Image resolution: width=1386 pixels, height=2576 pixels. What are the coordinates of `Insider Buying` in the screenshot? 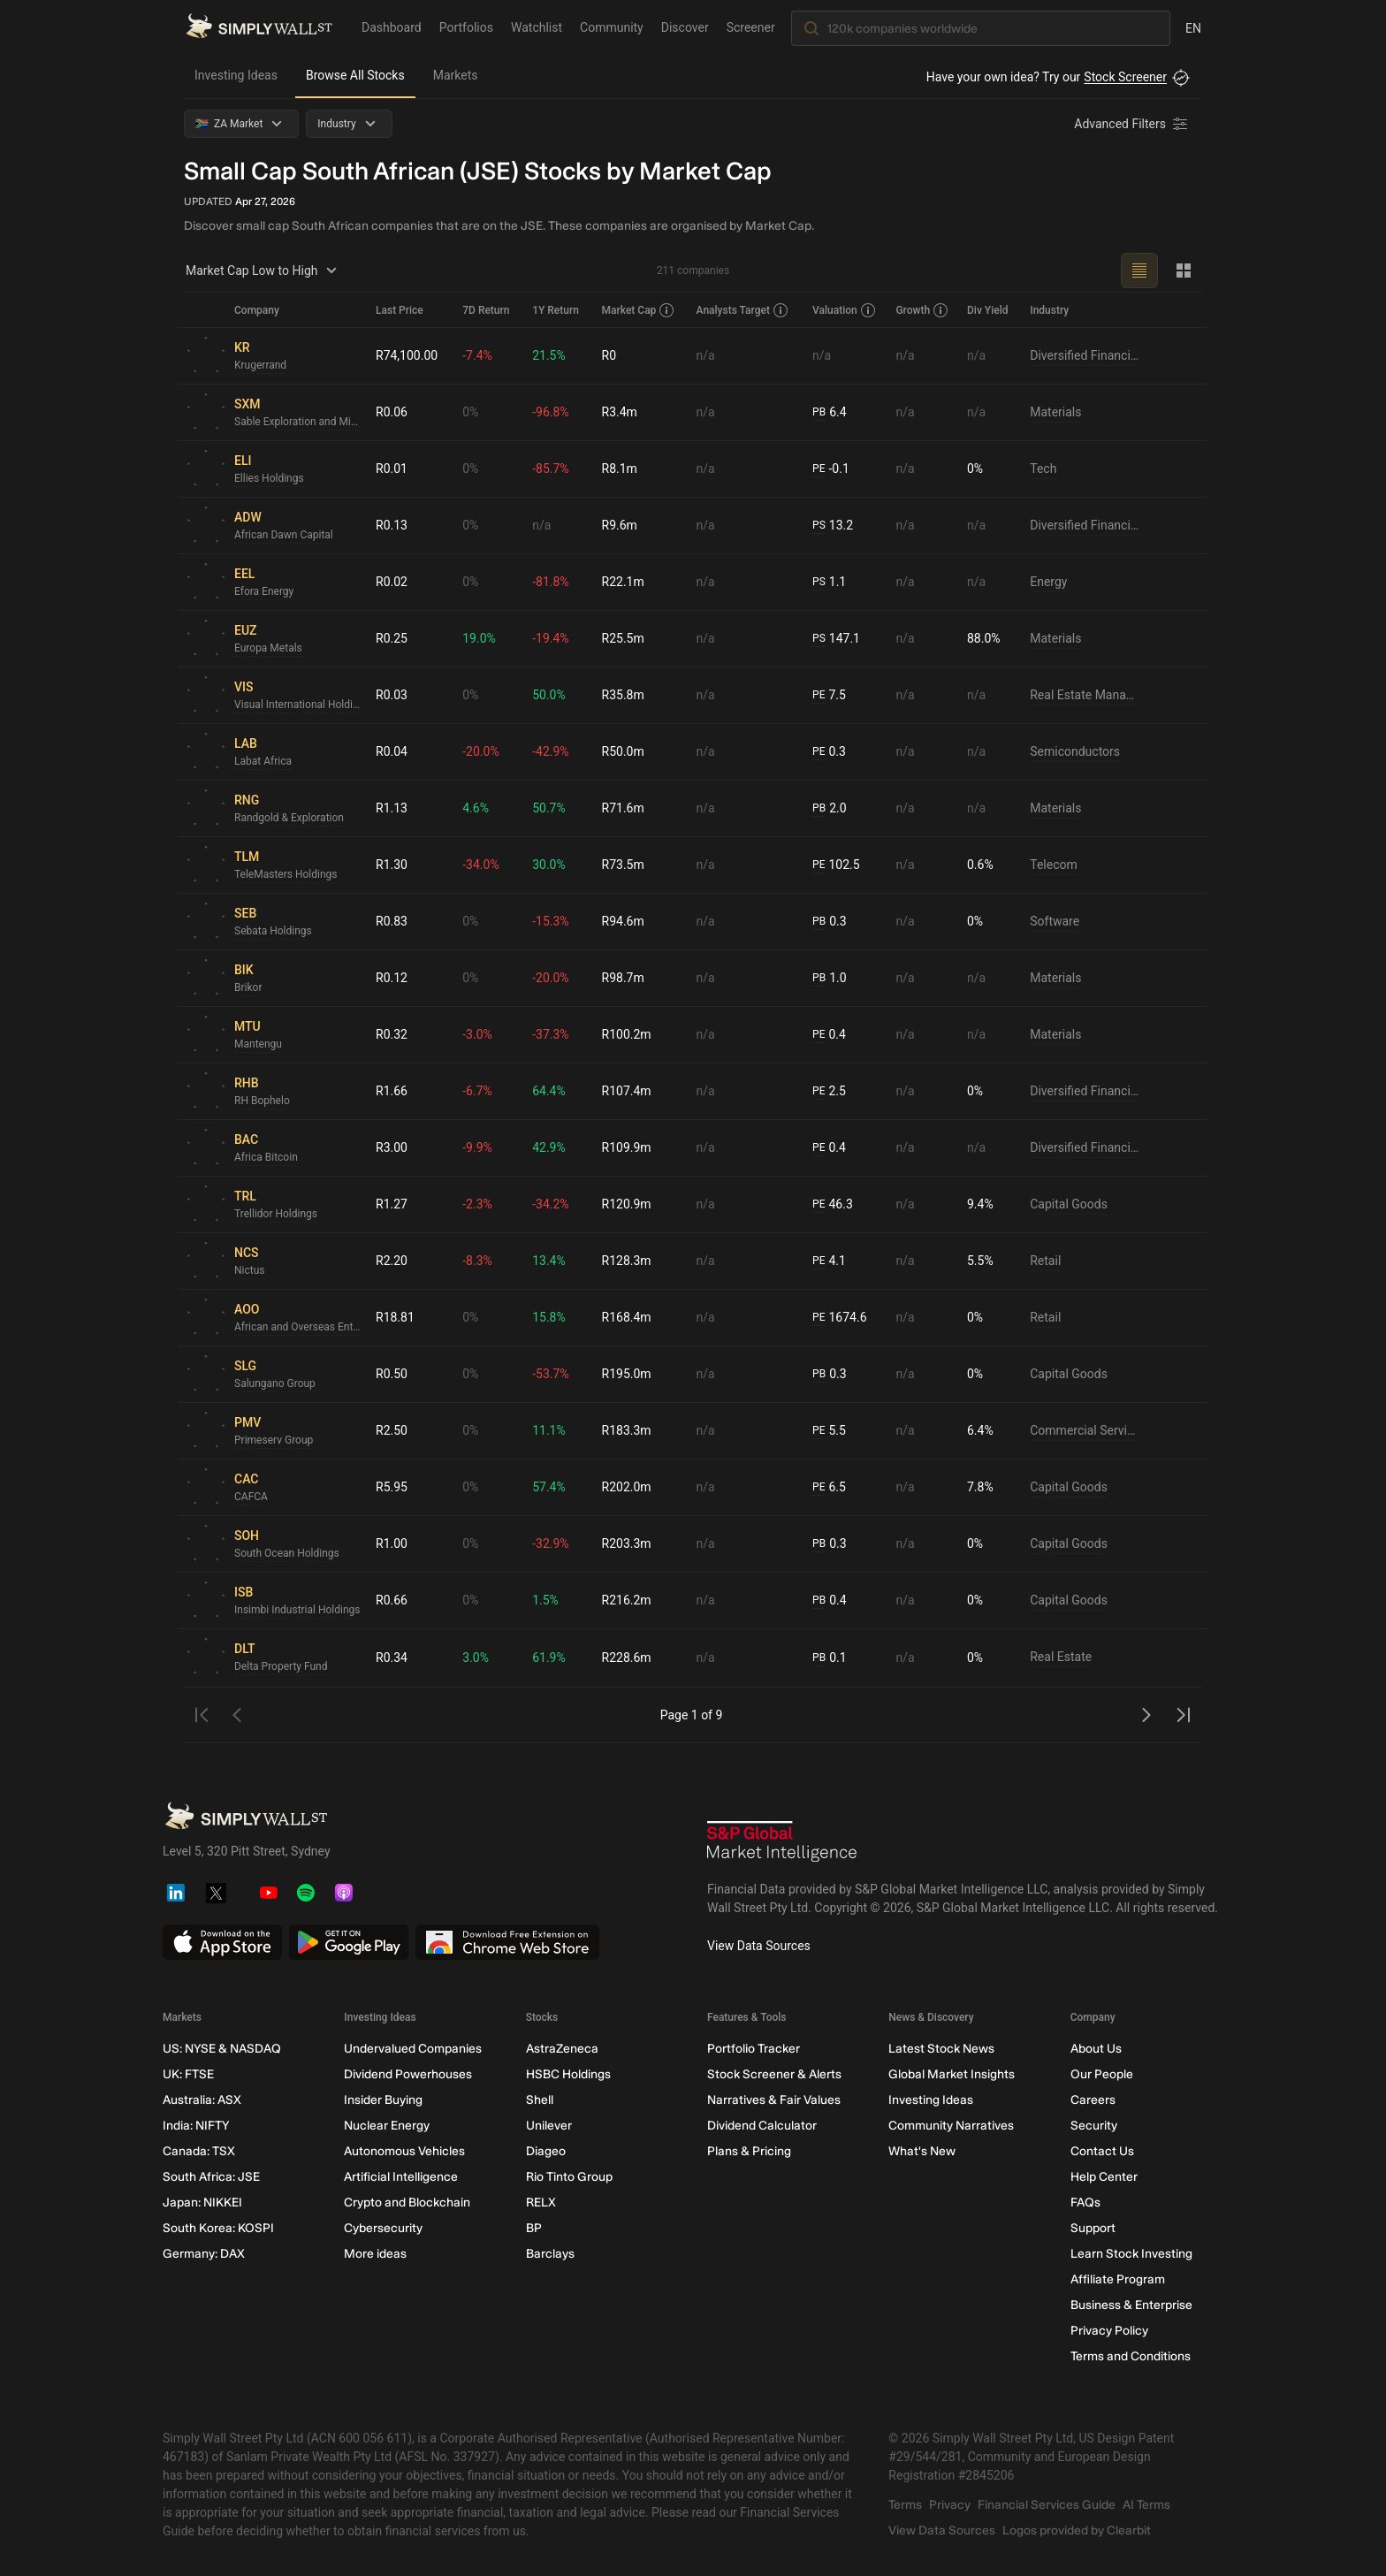 It's located at (383, 2099).